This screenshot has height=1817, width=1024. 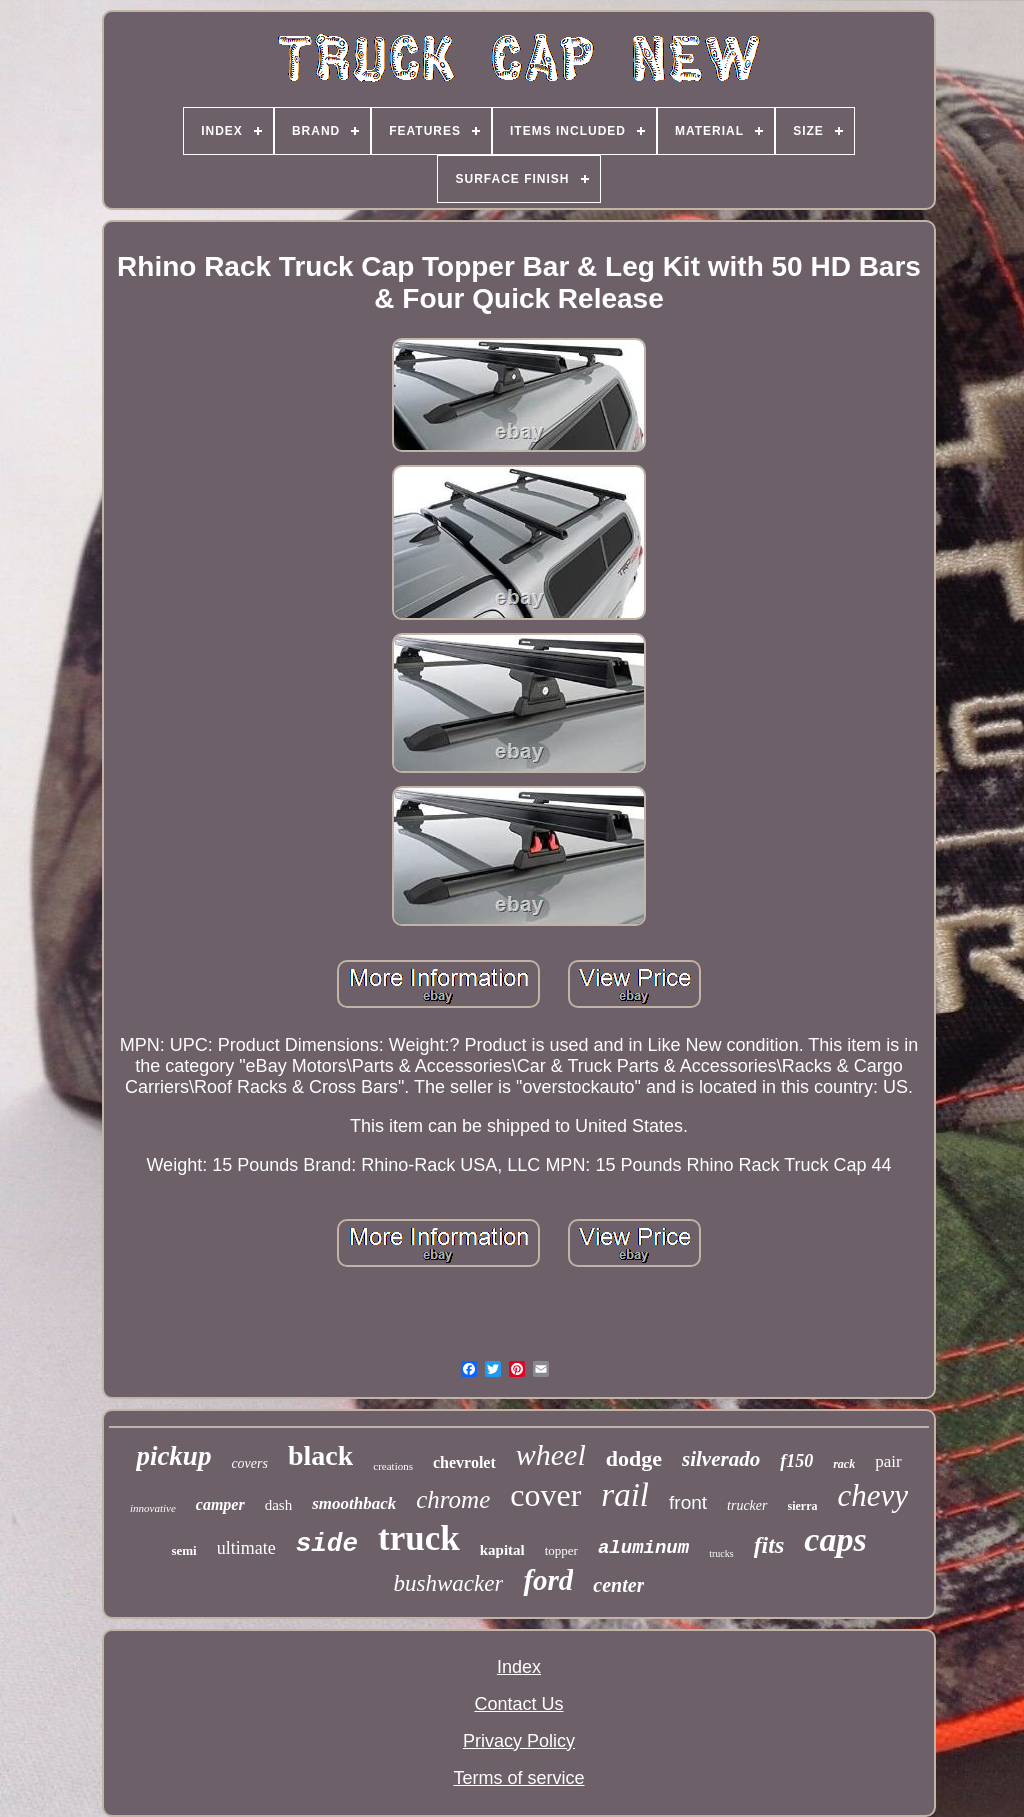 I want to click on cover, so click(x=545, y=1495).